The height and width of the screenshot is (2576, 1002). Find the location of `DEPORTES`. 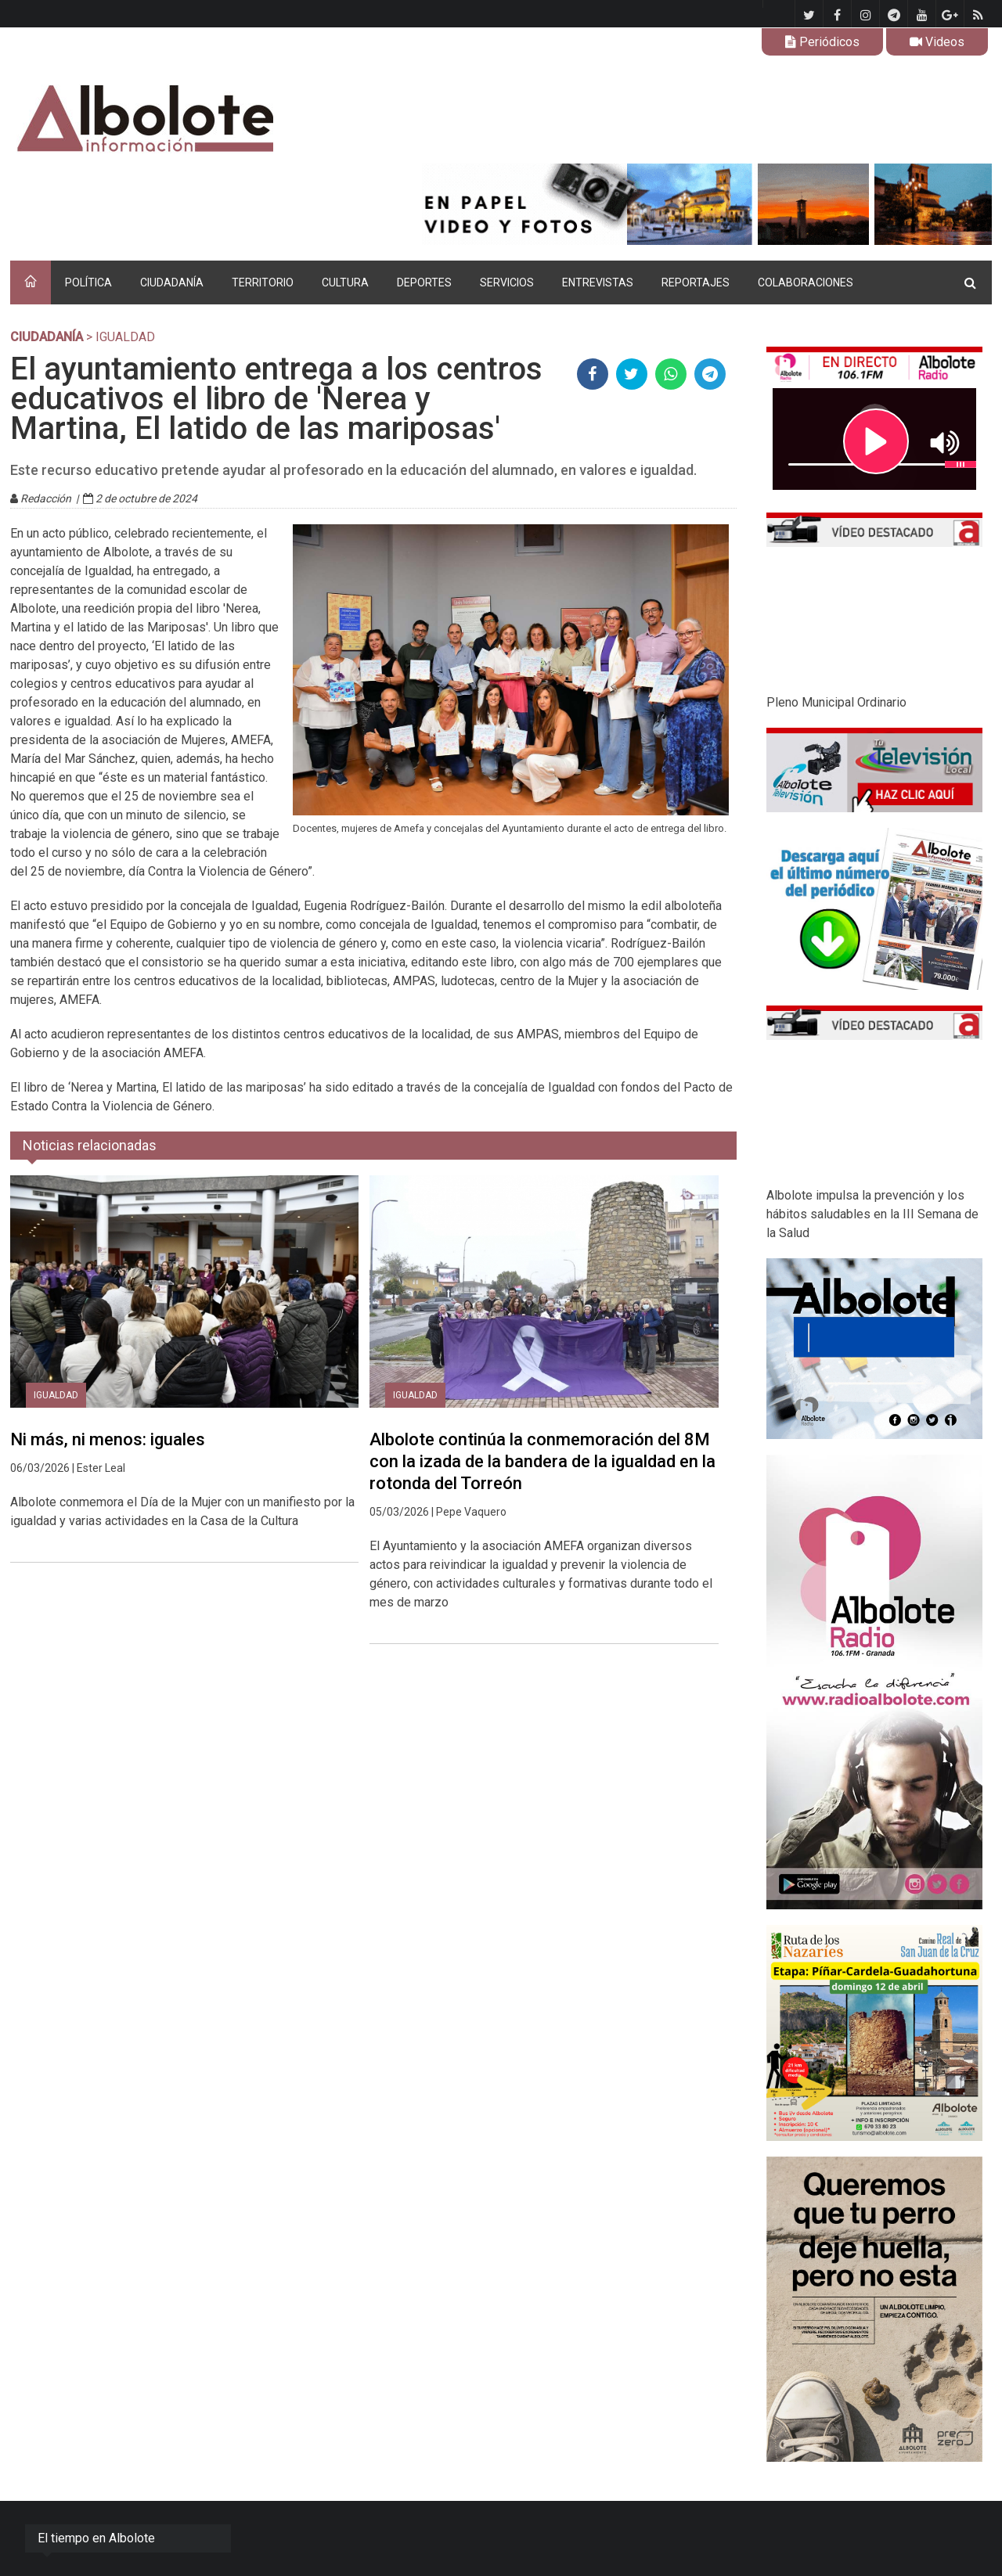

DEPORTES is located at coordinates (424, 282).